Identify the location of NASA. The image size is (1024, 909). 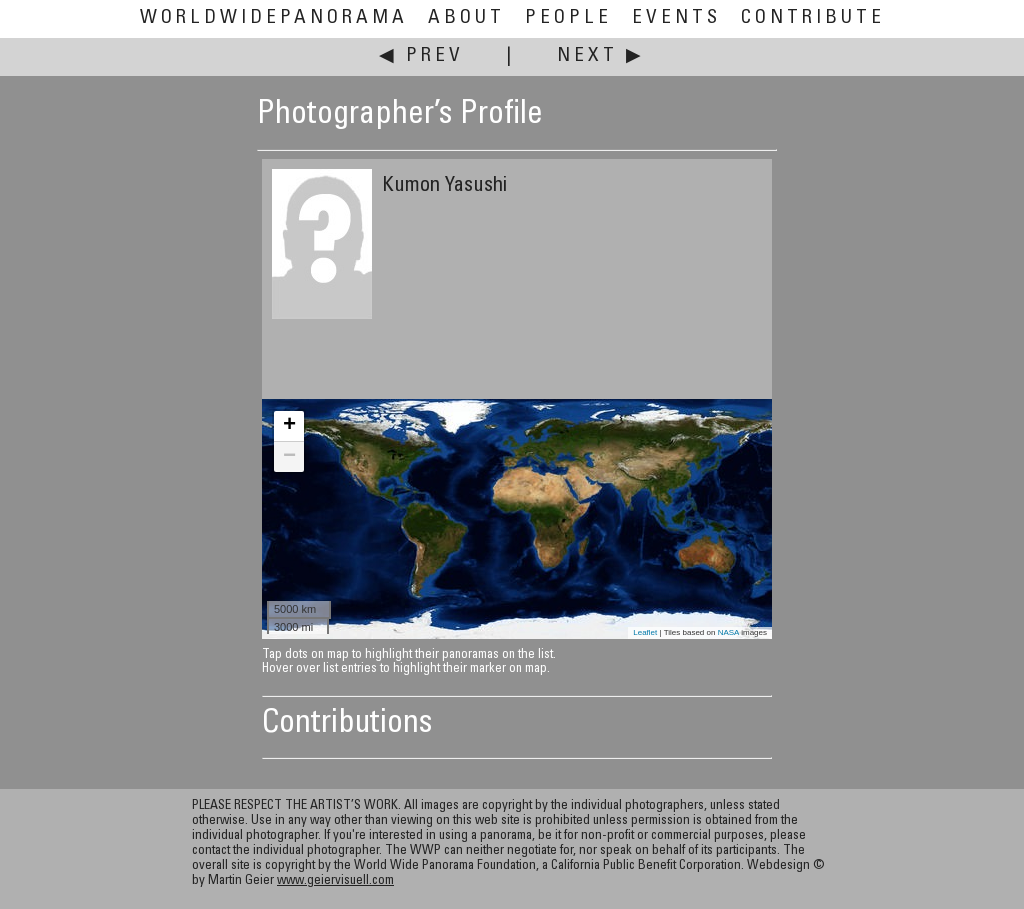
(728, 632).